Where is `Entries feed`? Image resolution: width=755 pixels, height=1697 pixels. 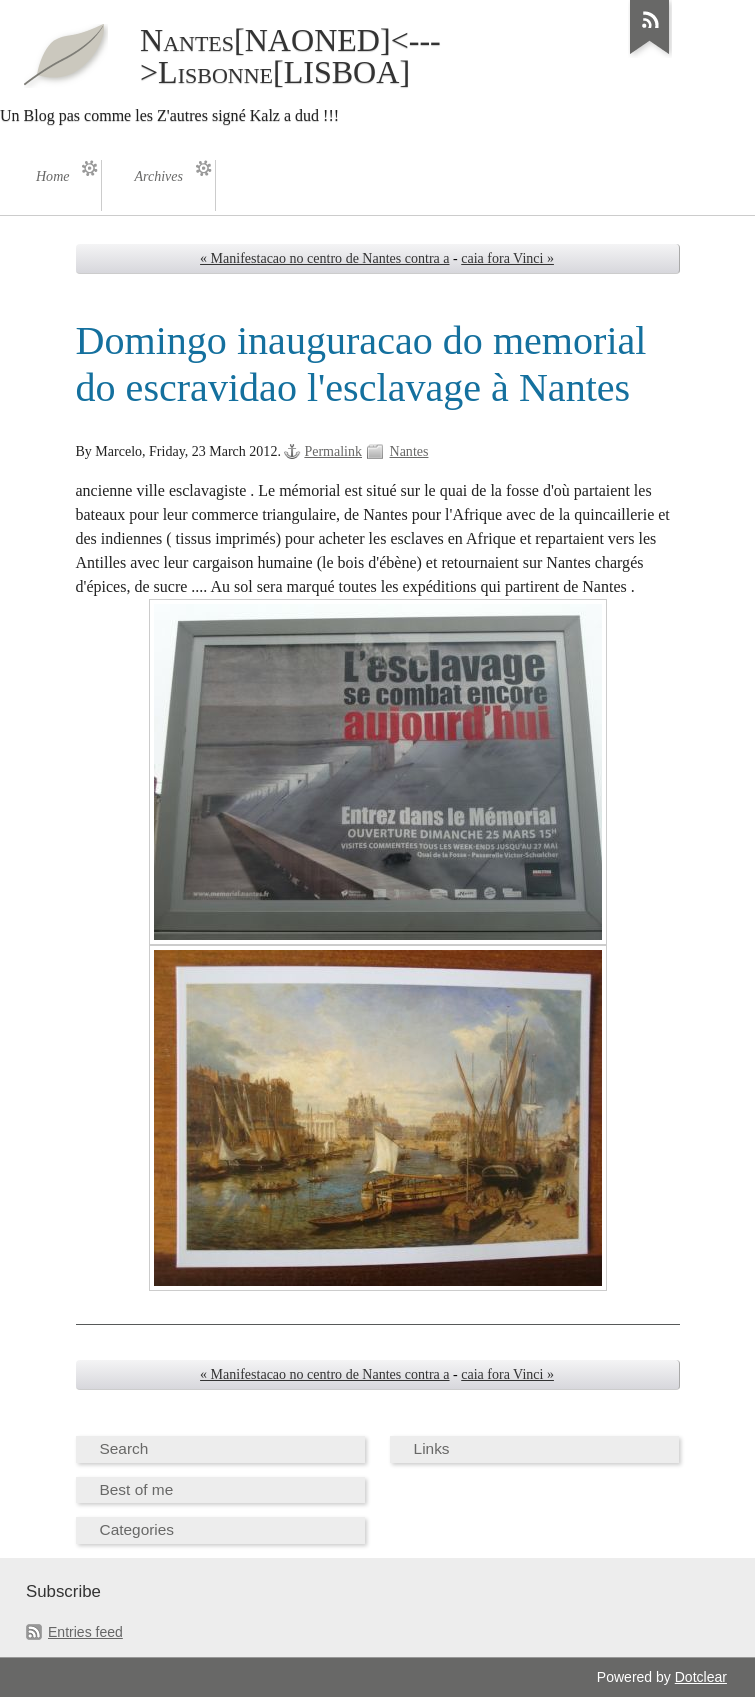 Entries feed is located at coordinates (85, 1632).